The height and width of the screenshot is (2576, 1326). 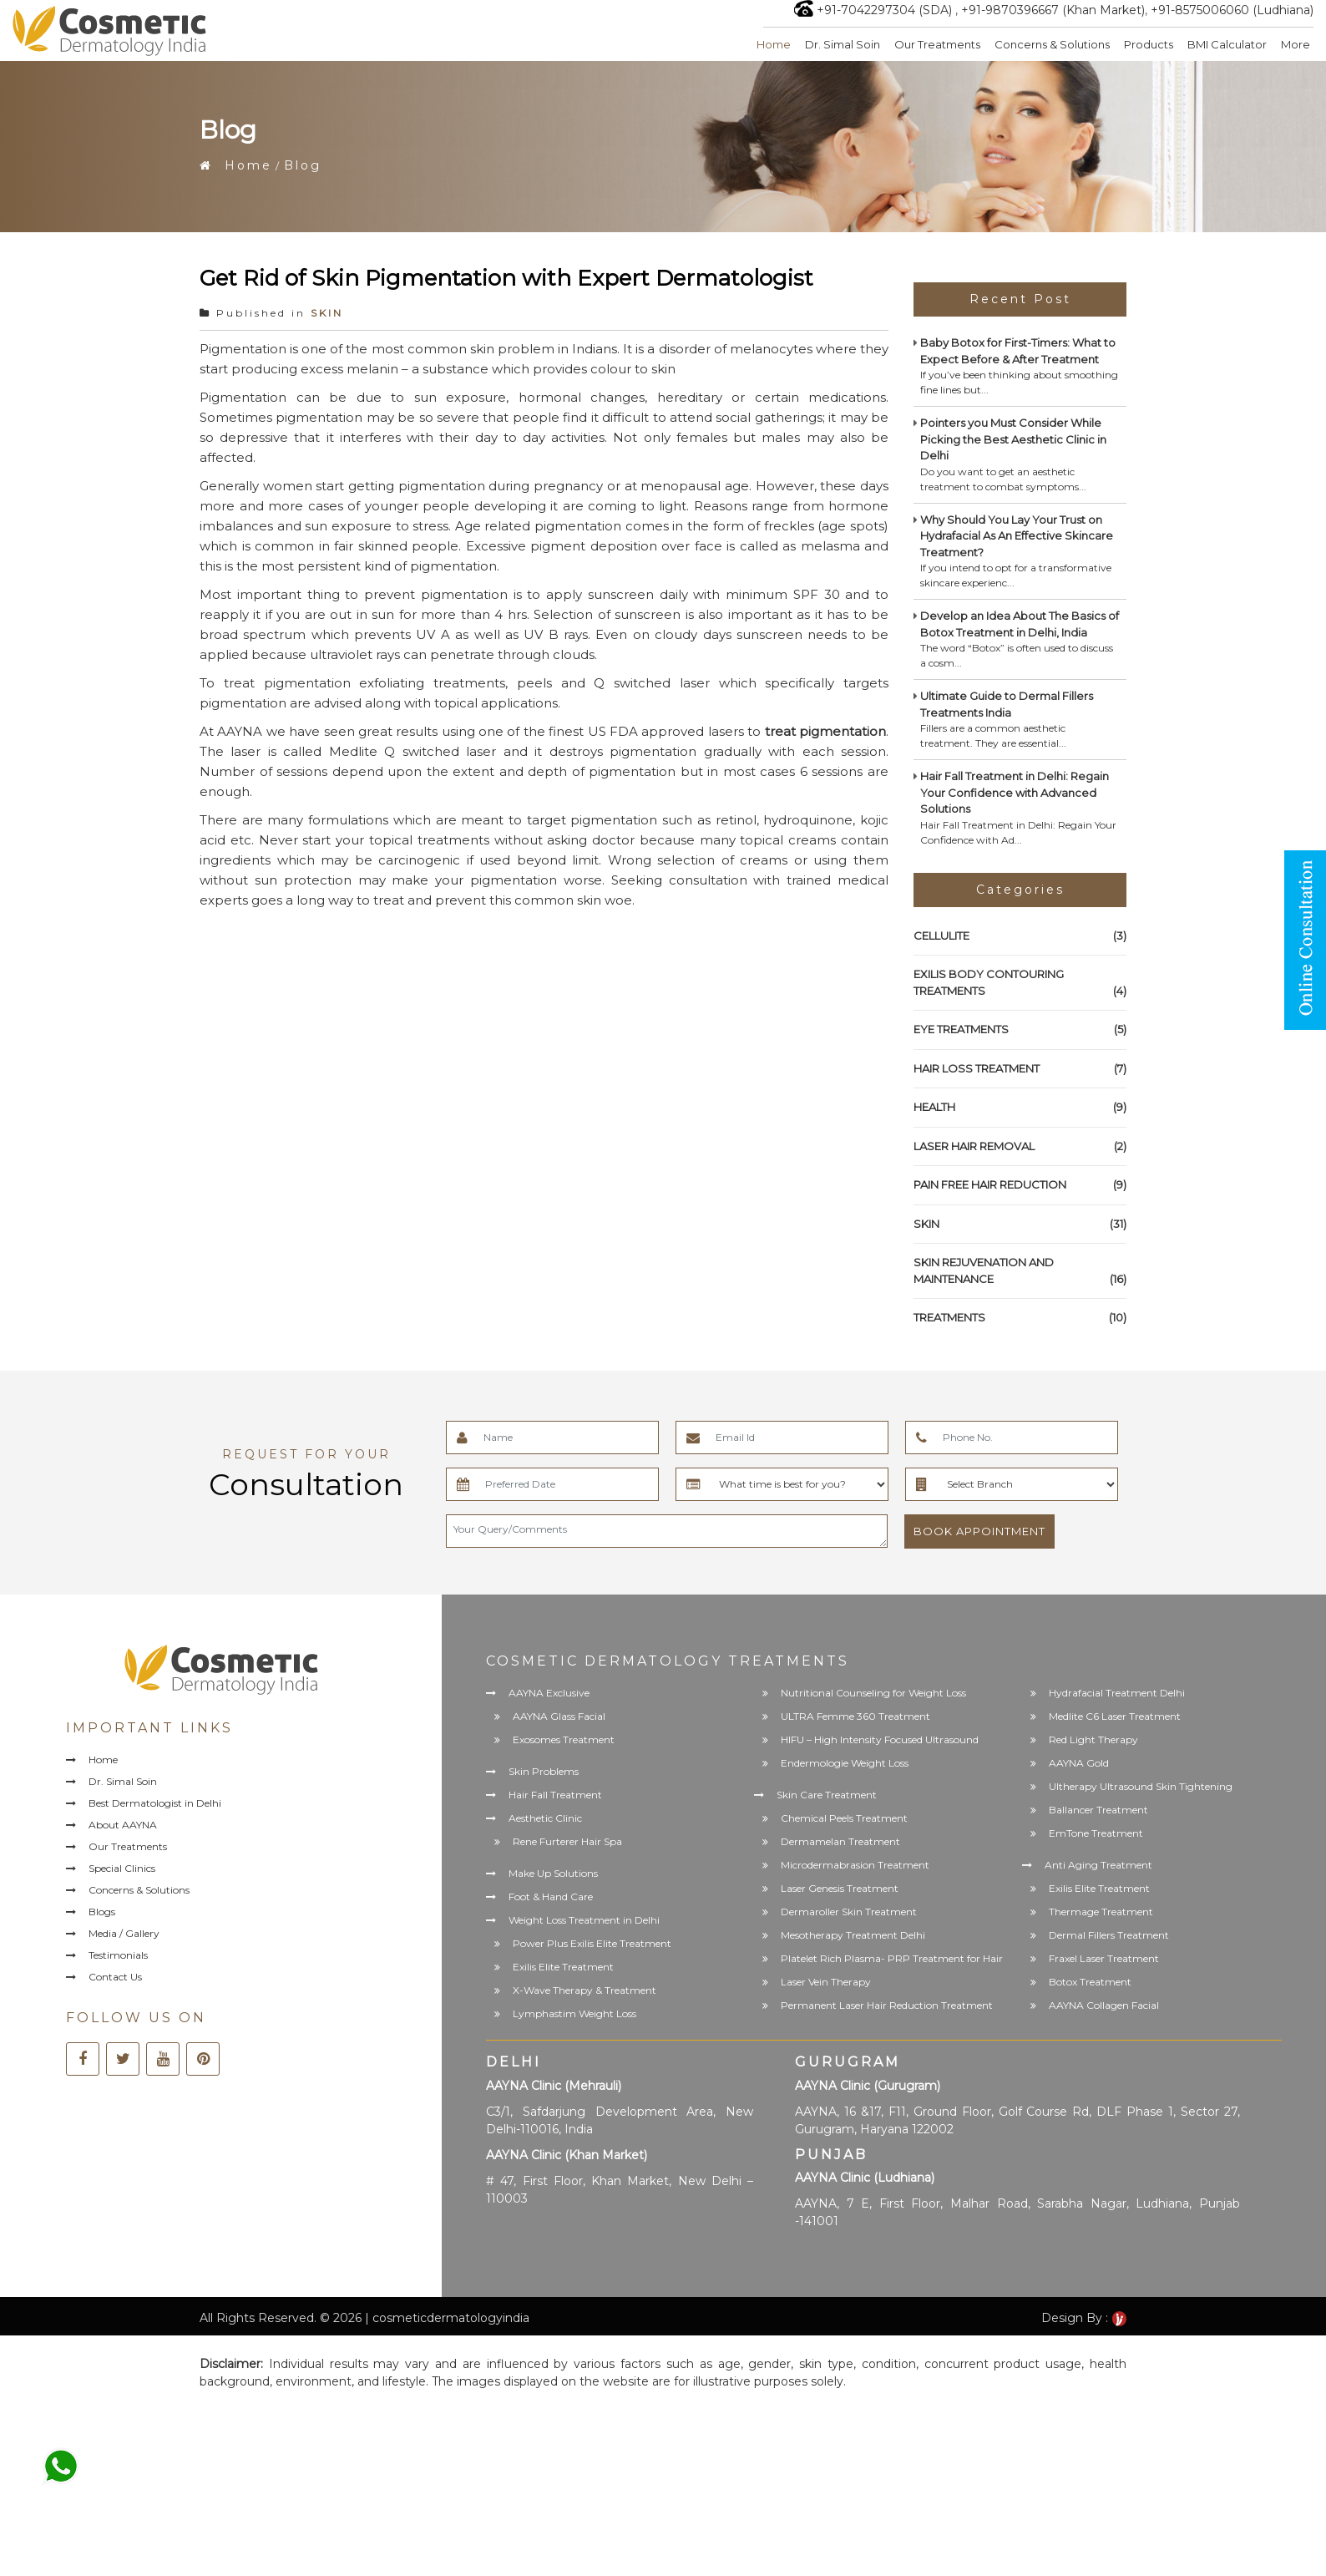 What do you see at coordinates (884, 10) in the screenshot?
I see `+91-7042297304 (SDA)` at bounding box center [884, 10].